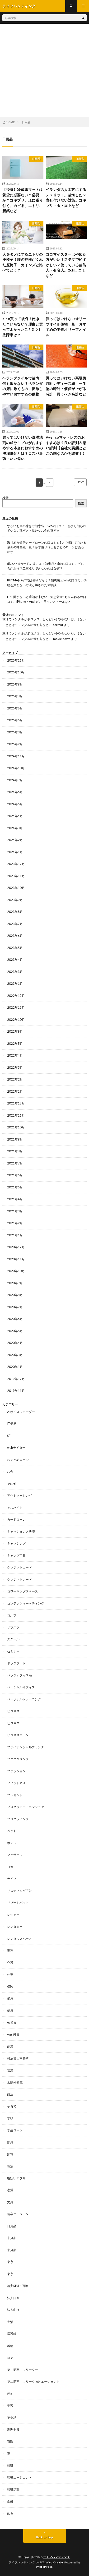 The width and height of the screenshot is (89, 2576). What do you see at coordinates (18, 1460) in the screenshot?
I see `おまとめローン` at bounding box center [18, 1460].